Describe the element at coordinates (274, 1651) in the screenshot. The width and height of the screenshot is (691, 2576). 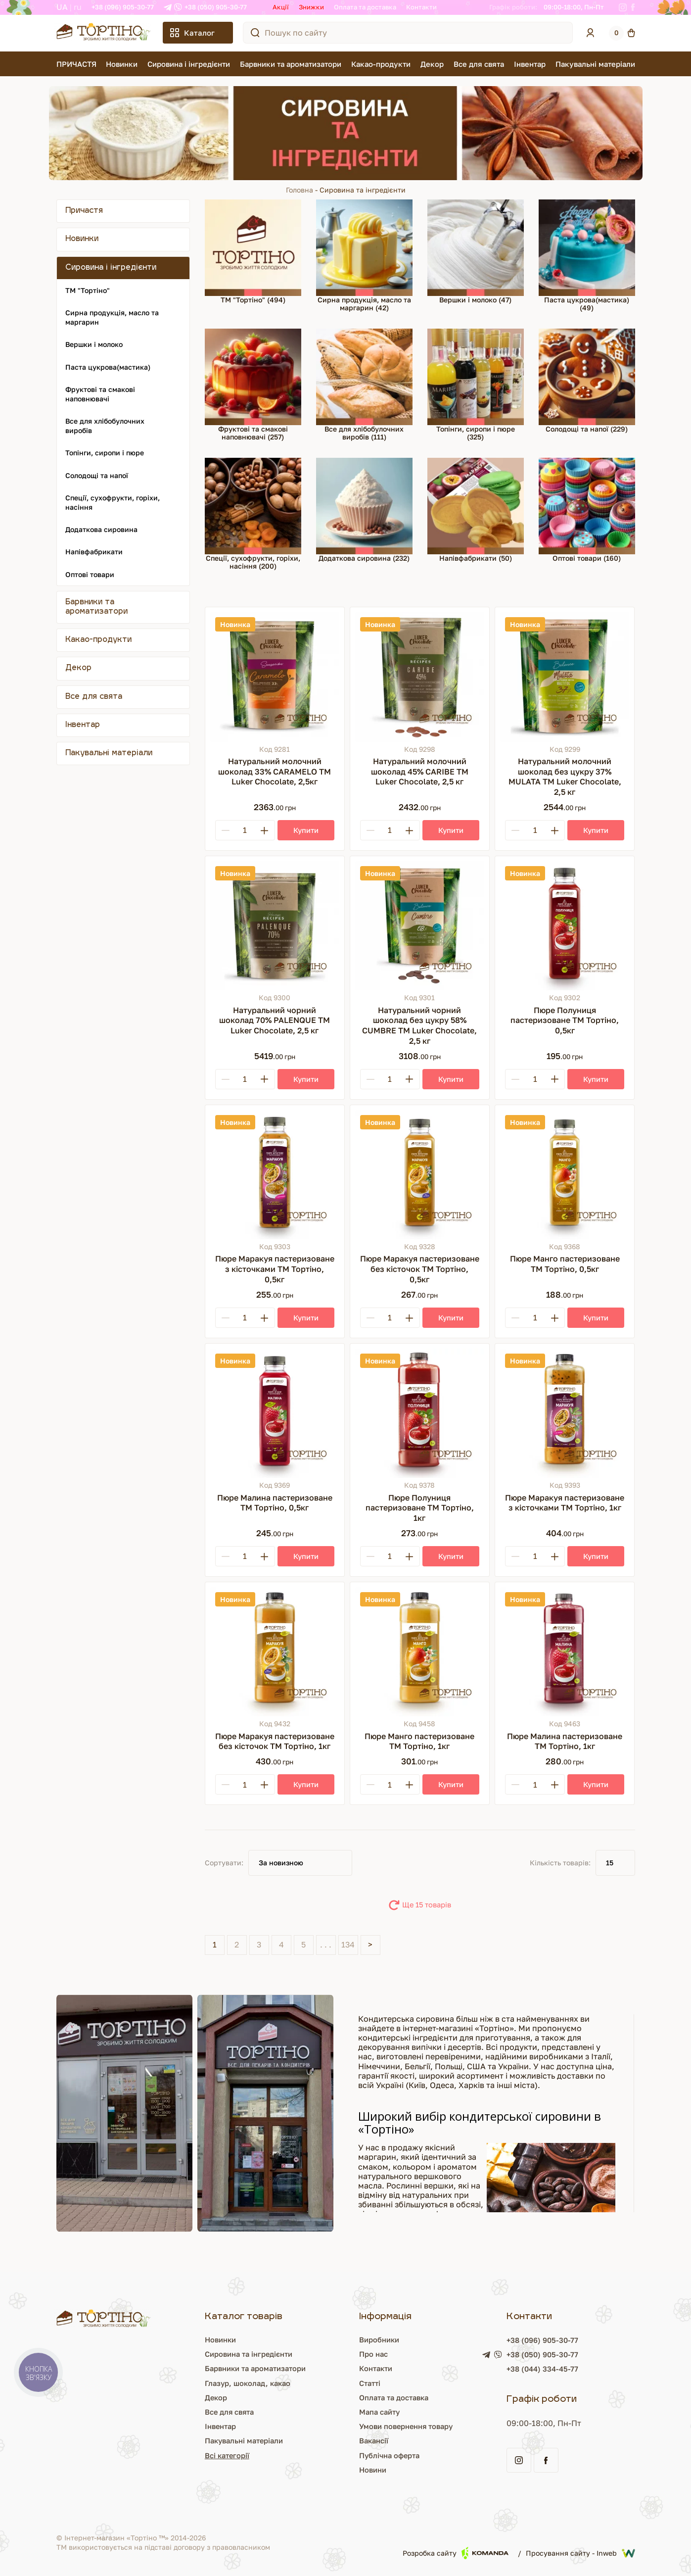
I see `[Пюре Маракуя пастеризоване без кісточок ТМ Тортіно, 1кг]` at that location.